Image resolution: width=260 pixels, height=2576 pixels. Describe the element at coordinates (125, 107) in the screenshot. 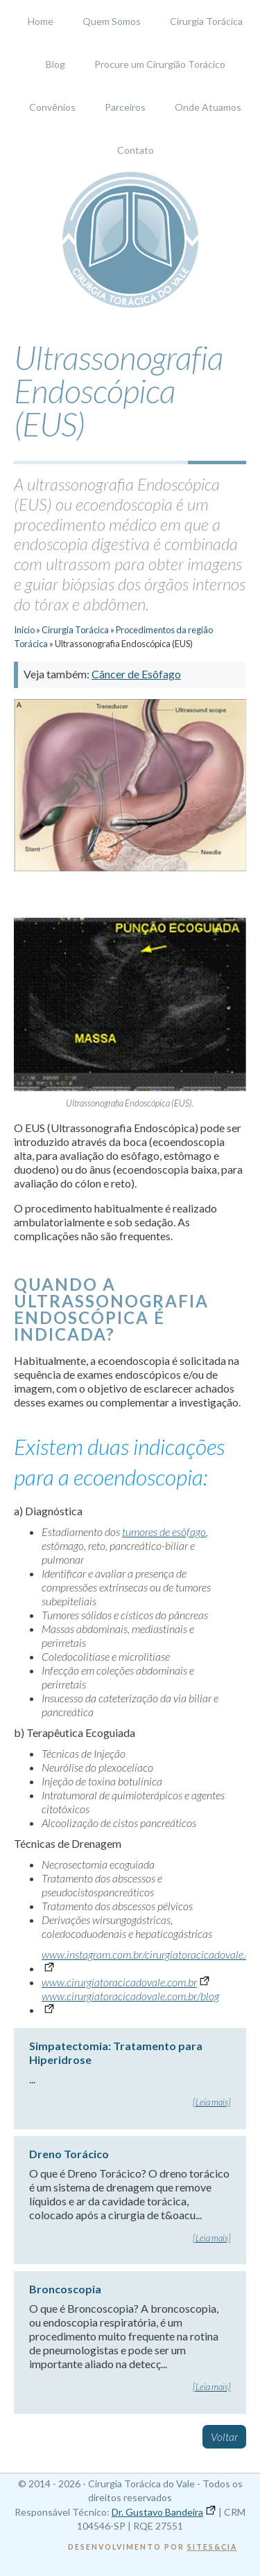

I see `Parceiros` at that location.